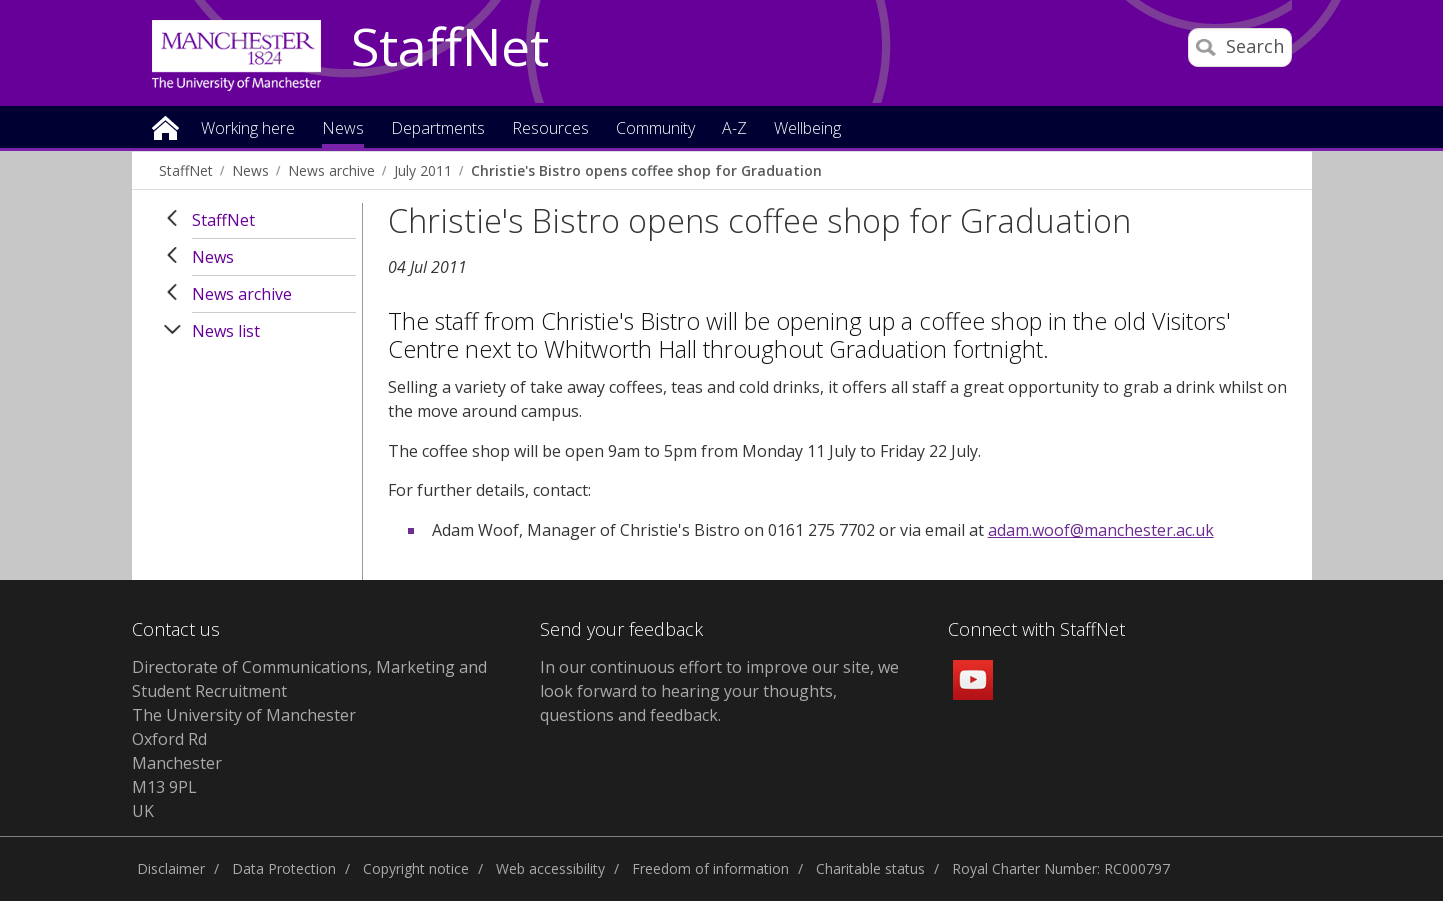 The height and width of the screenshot is (901, 1443). Describe the element at coordinates (423, 170) in the screenshot. I see `July 2011` at that location.